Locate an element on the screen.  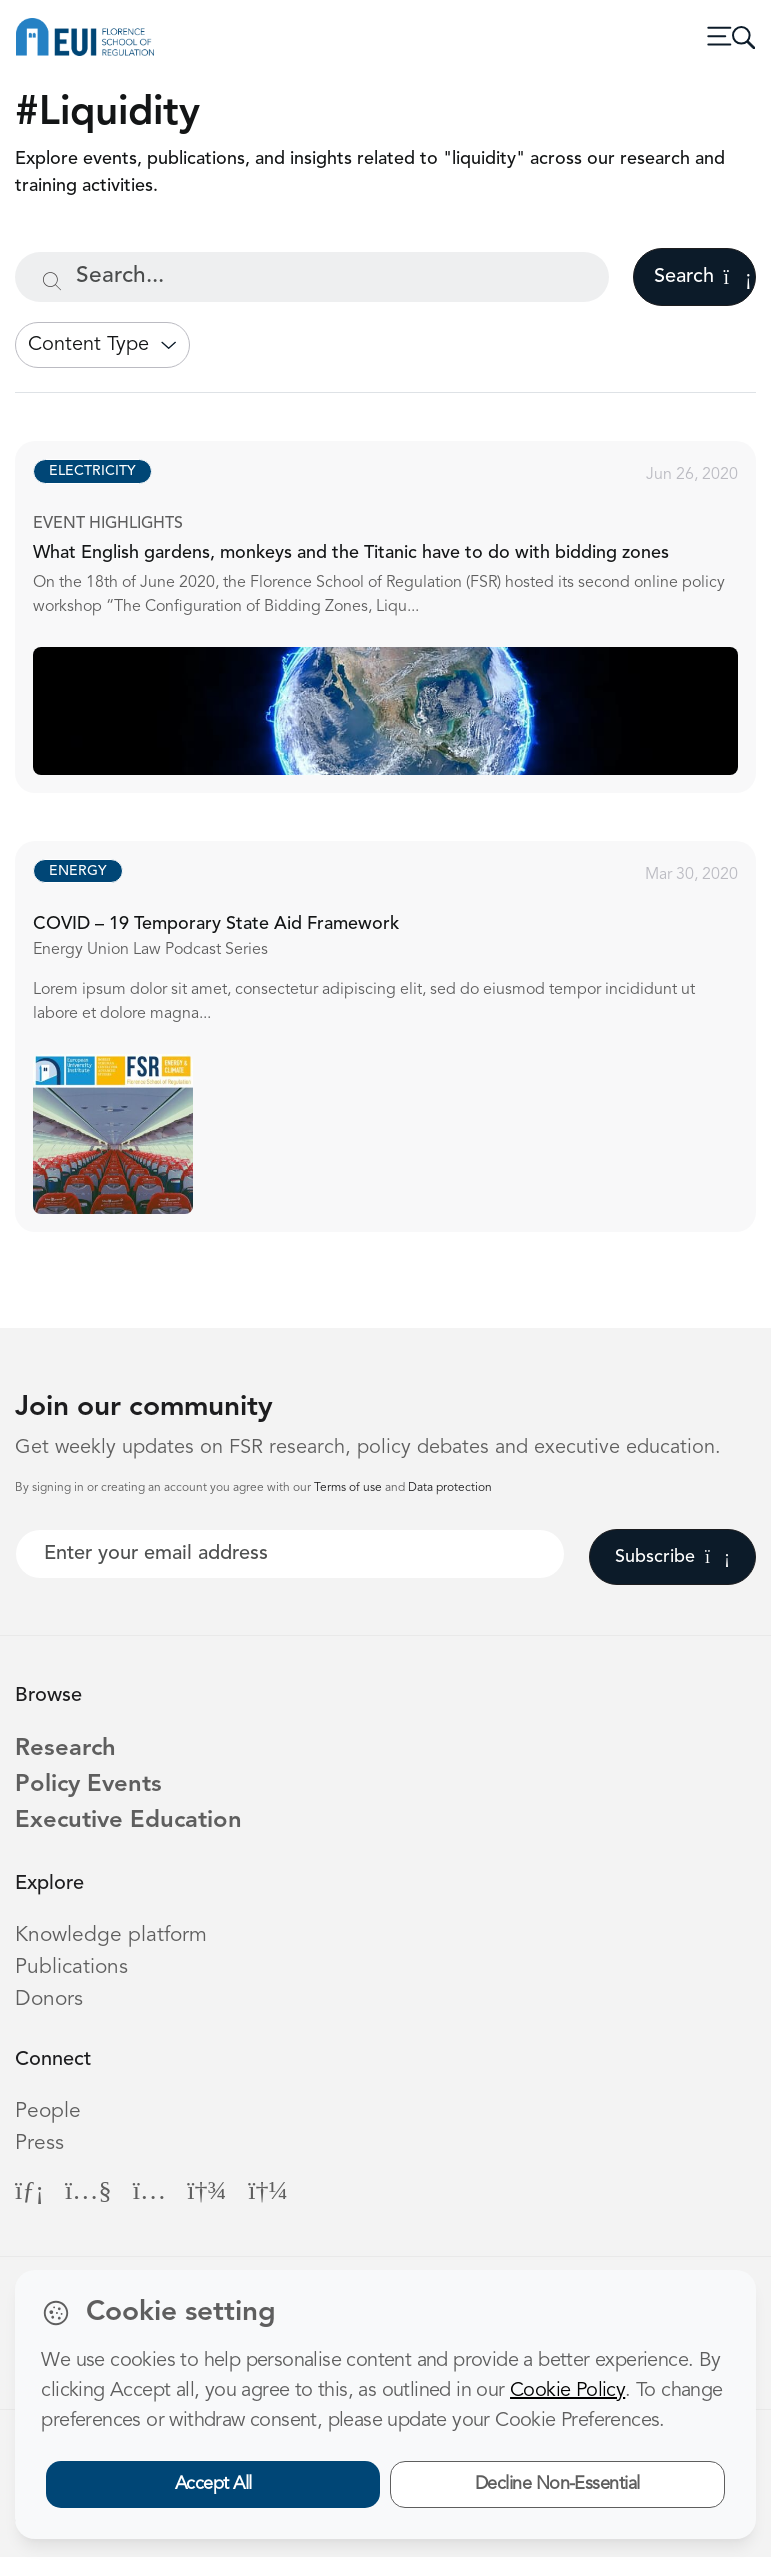
Knowledge platform is located at coordinates (112, 1942).